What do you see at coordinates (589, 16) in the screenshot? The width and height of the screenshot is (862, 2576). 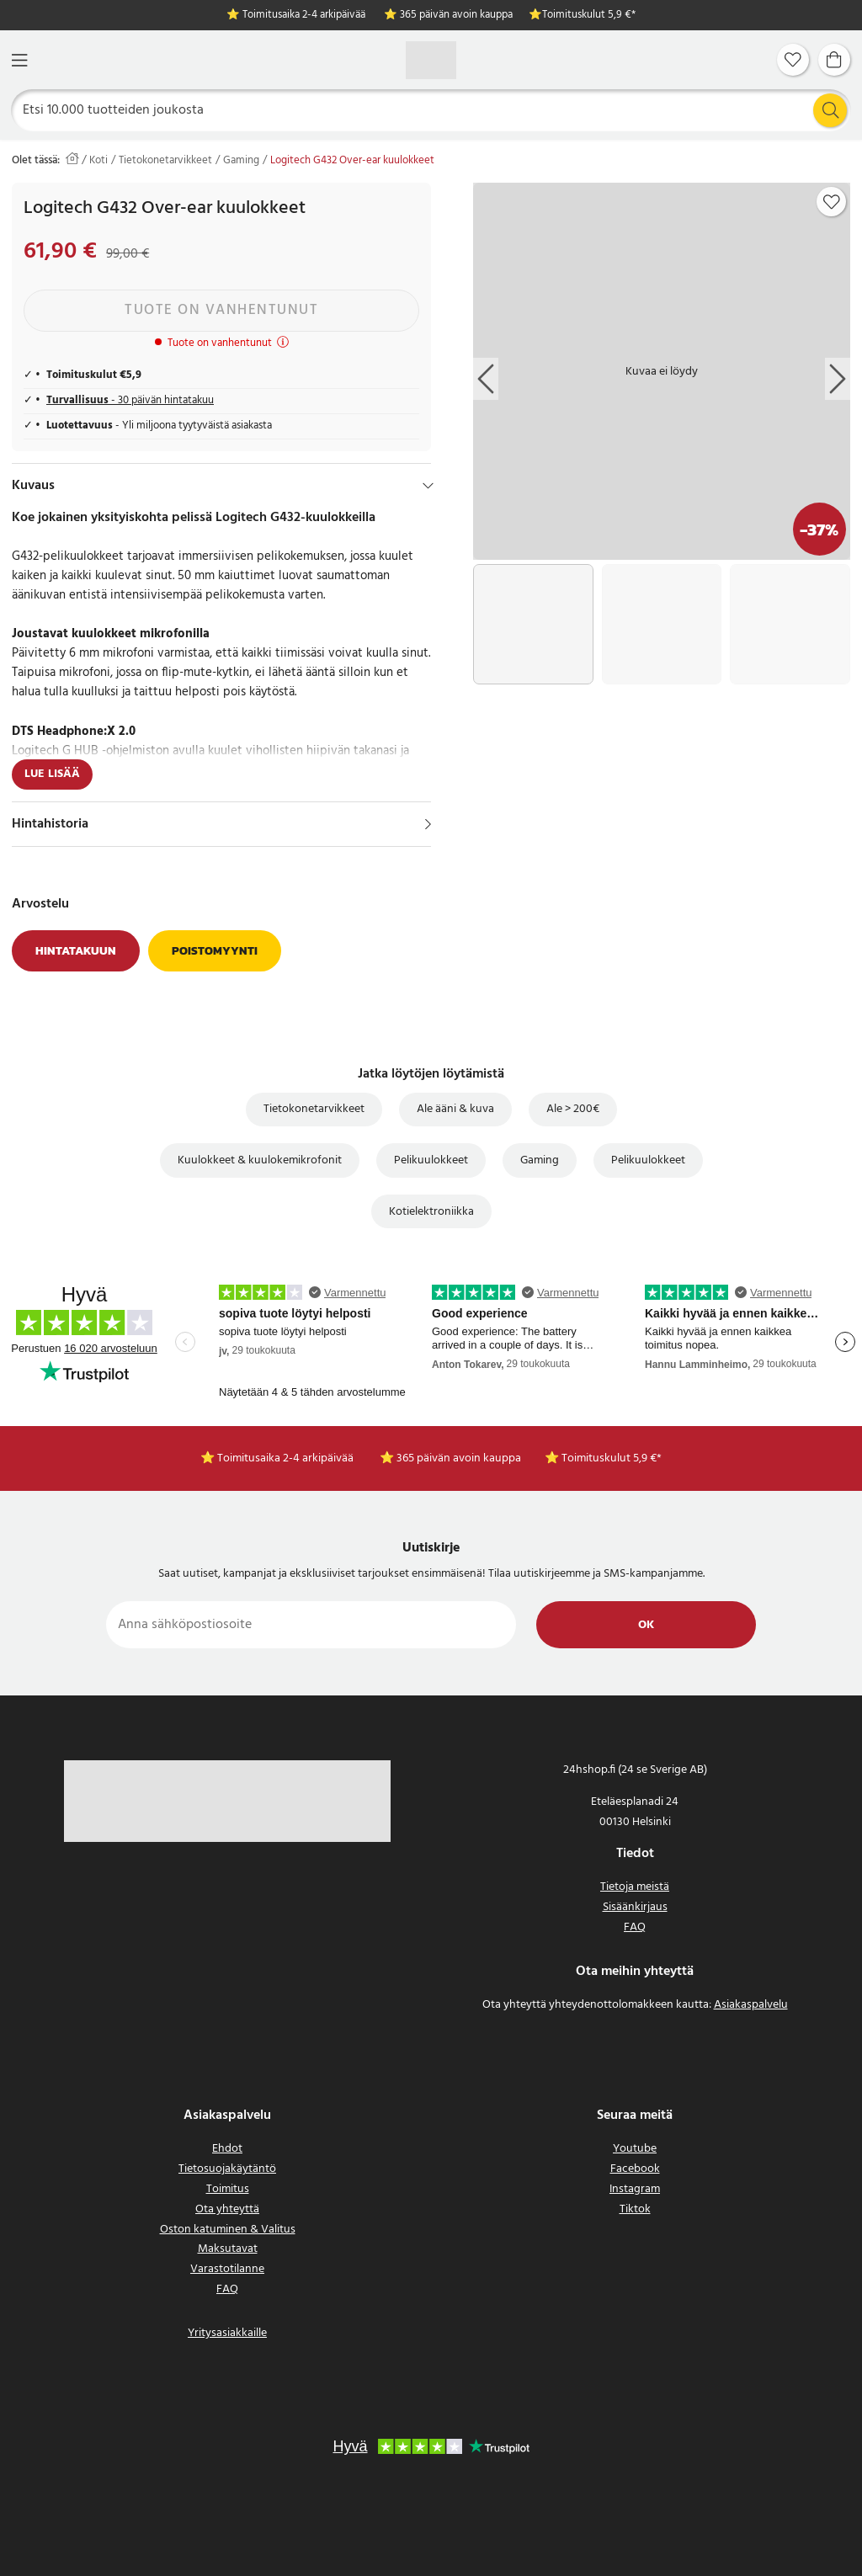 I see `Toimituskulut 5,9 €*` at bounding box center [589, 16].